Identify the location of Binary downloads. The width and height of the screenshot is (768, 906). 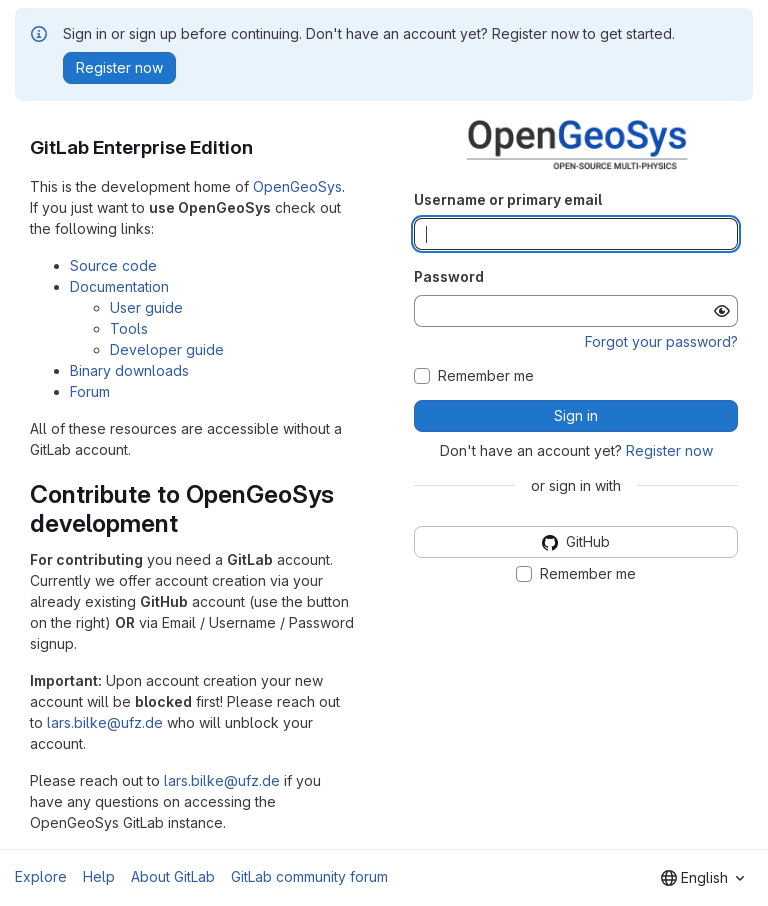
(129, 370).